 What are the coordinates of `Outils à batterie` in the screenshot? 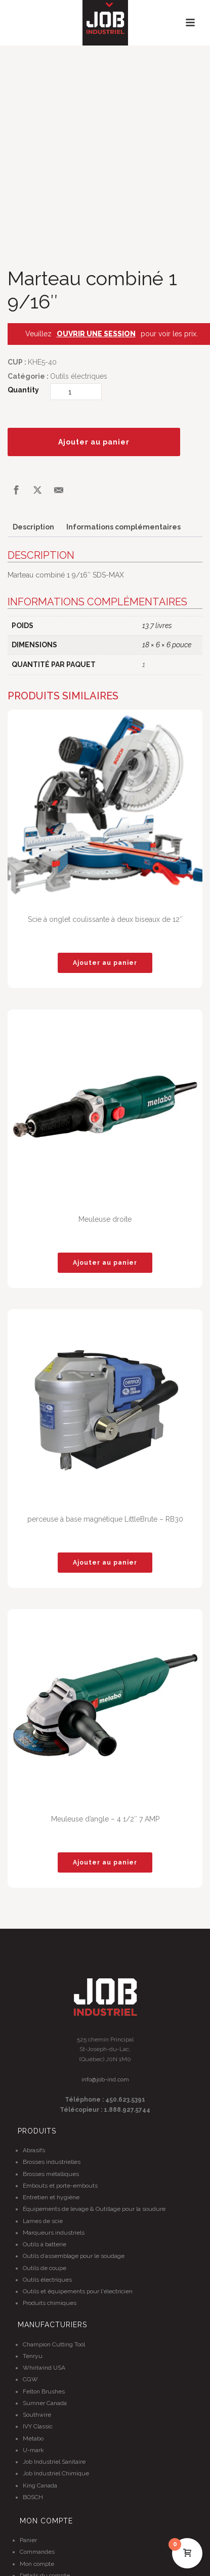 It's located at (44, 2244).